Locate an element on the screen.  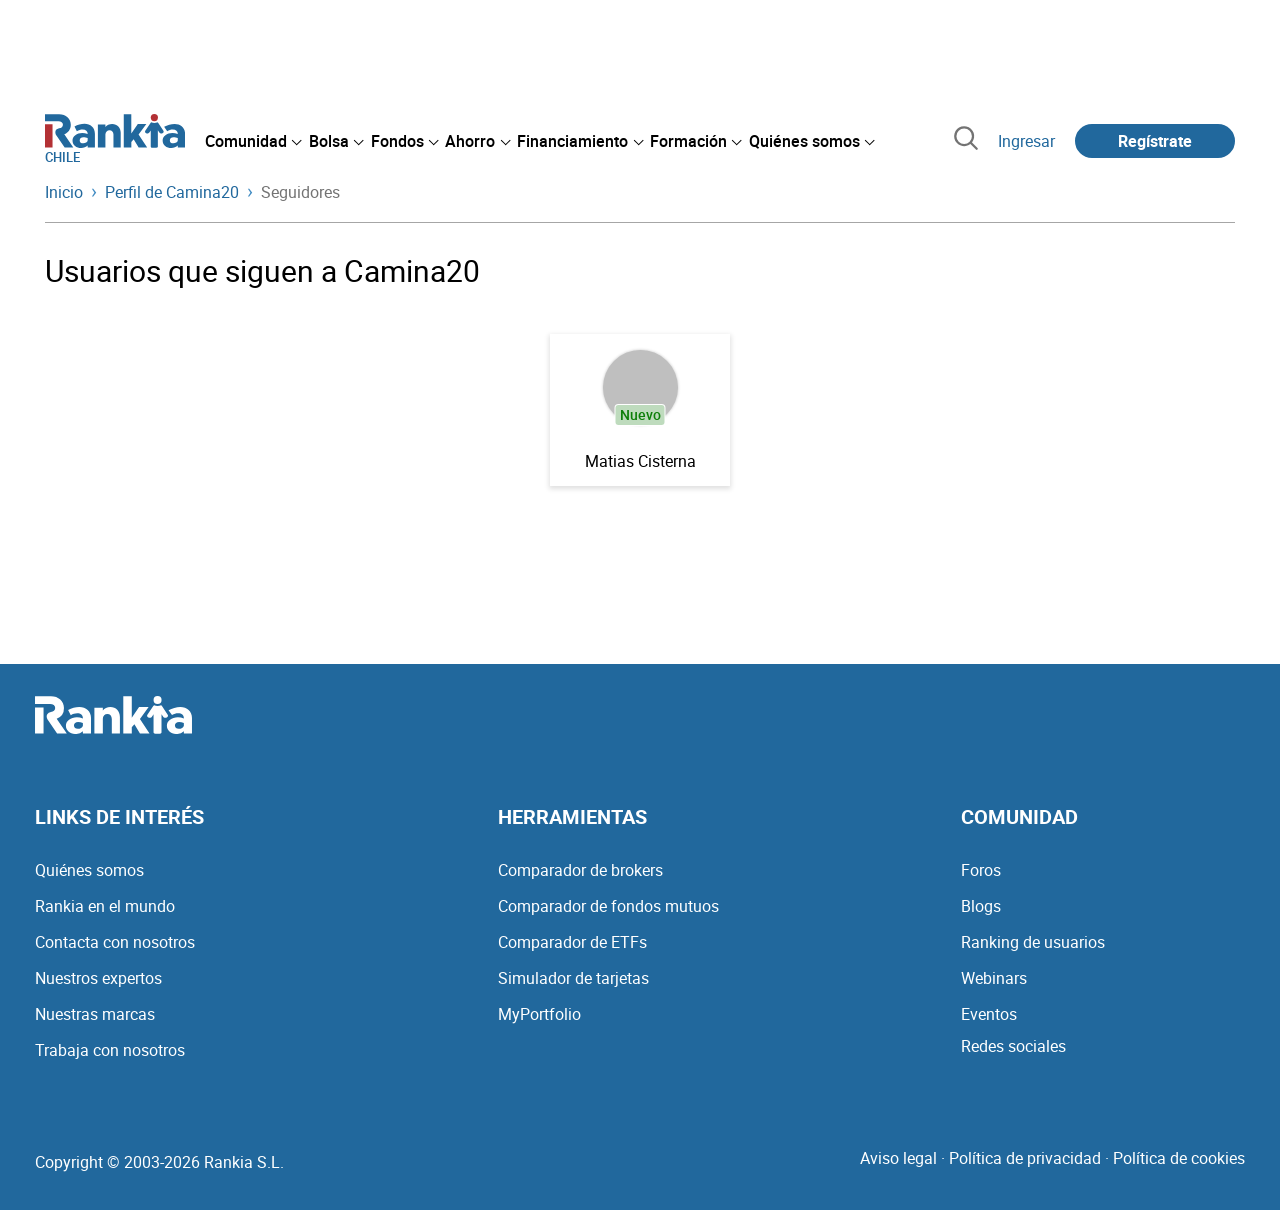
Redes sociales is located at coordinates (1013, 1046).